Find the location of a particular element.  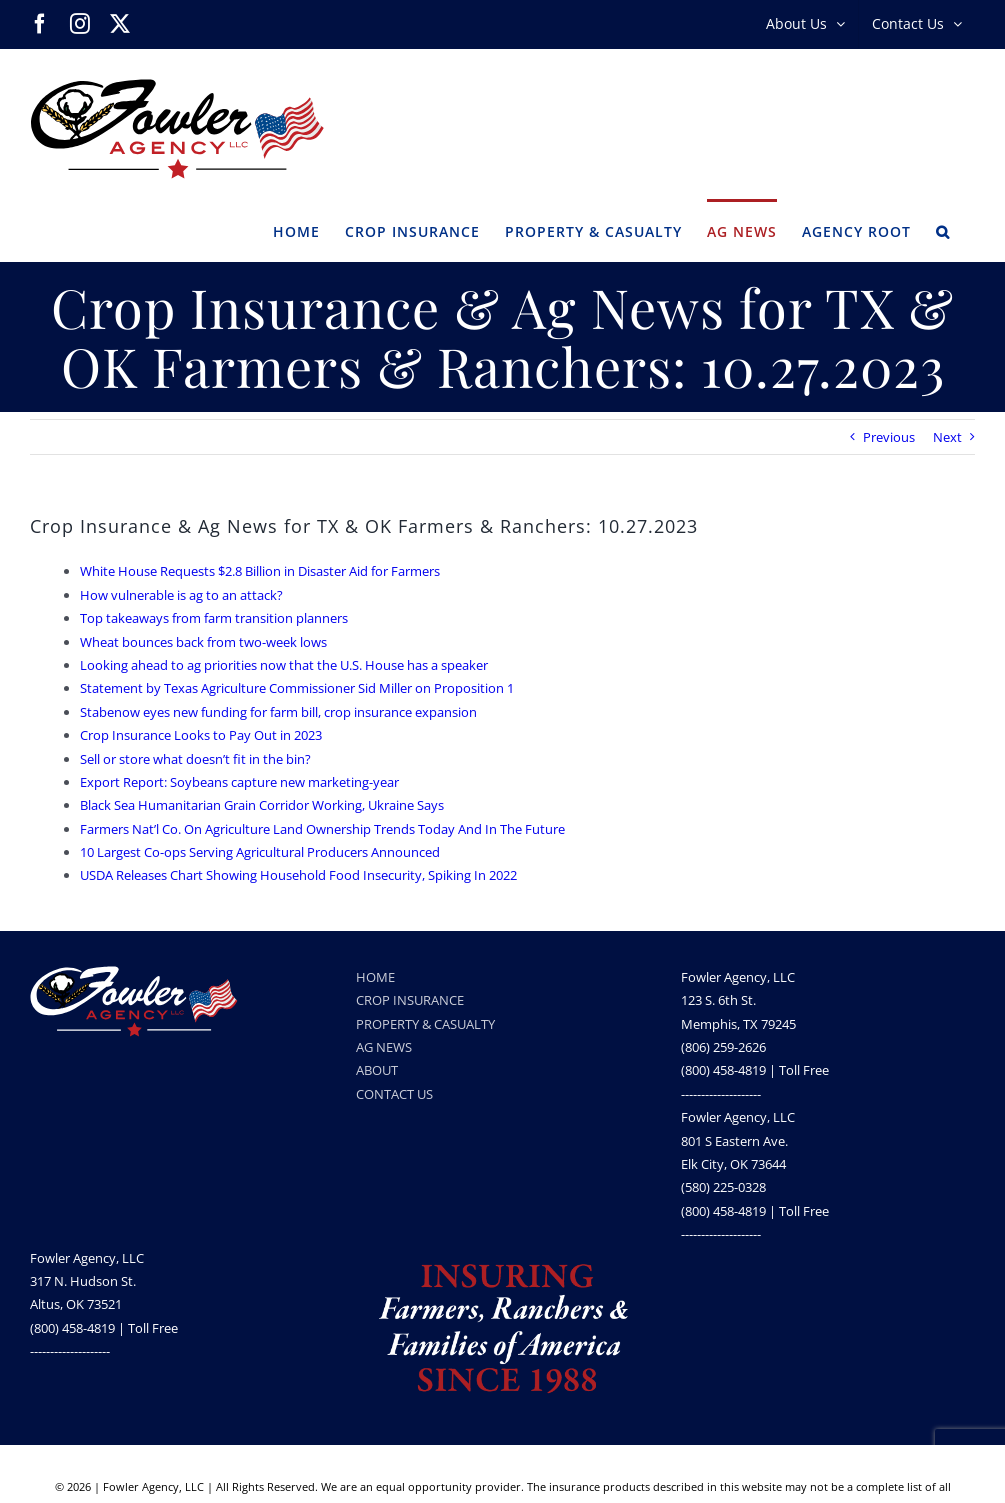

AG NEWS is located at coordinates (384, 1047).